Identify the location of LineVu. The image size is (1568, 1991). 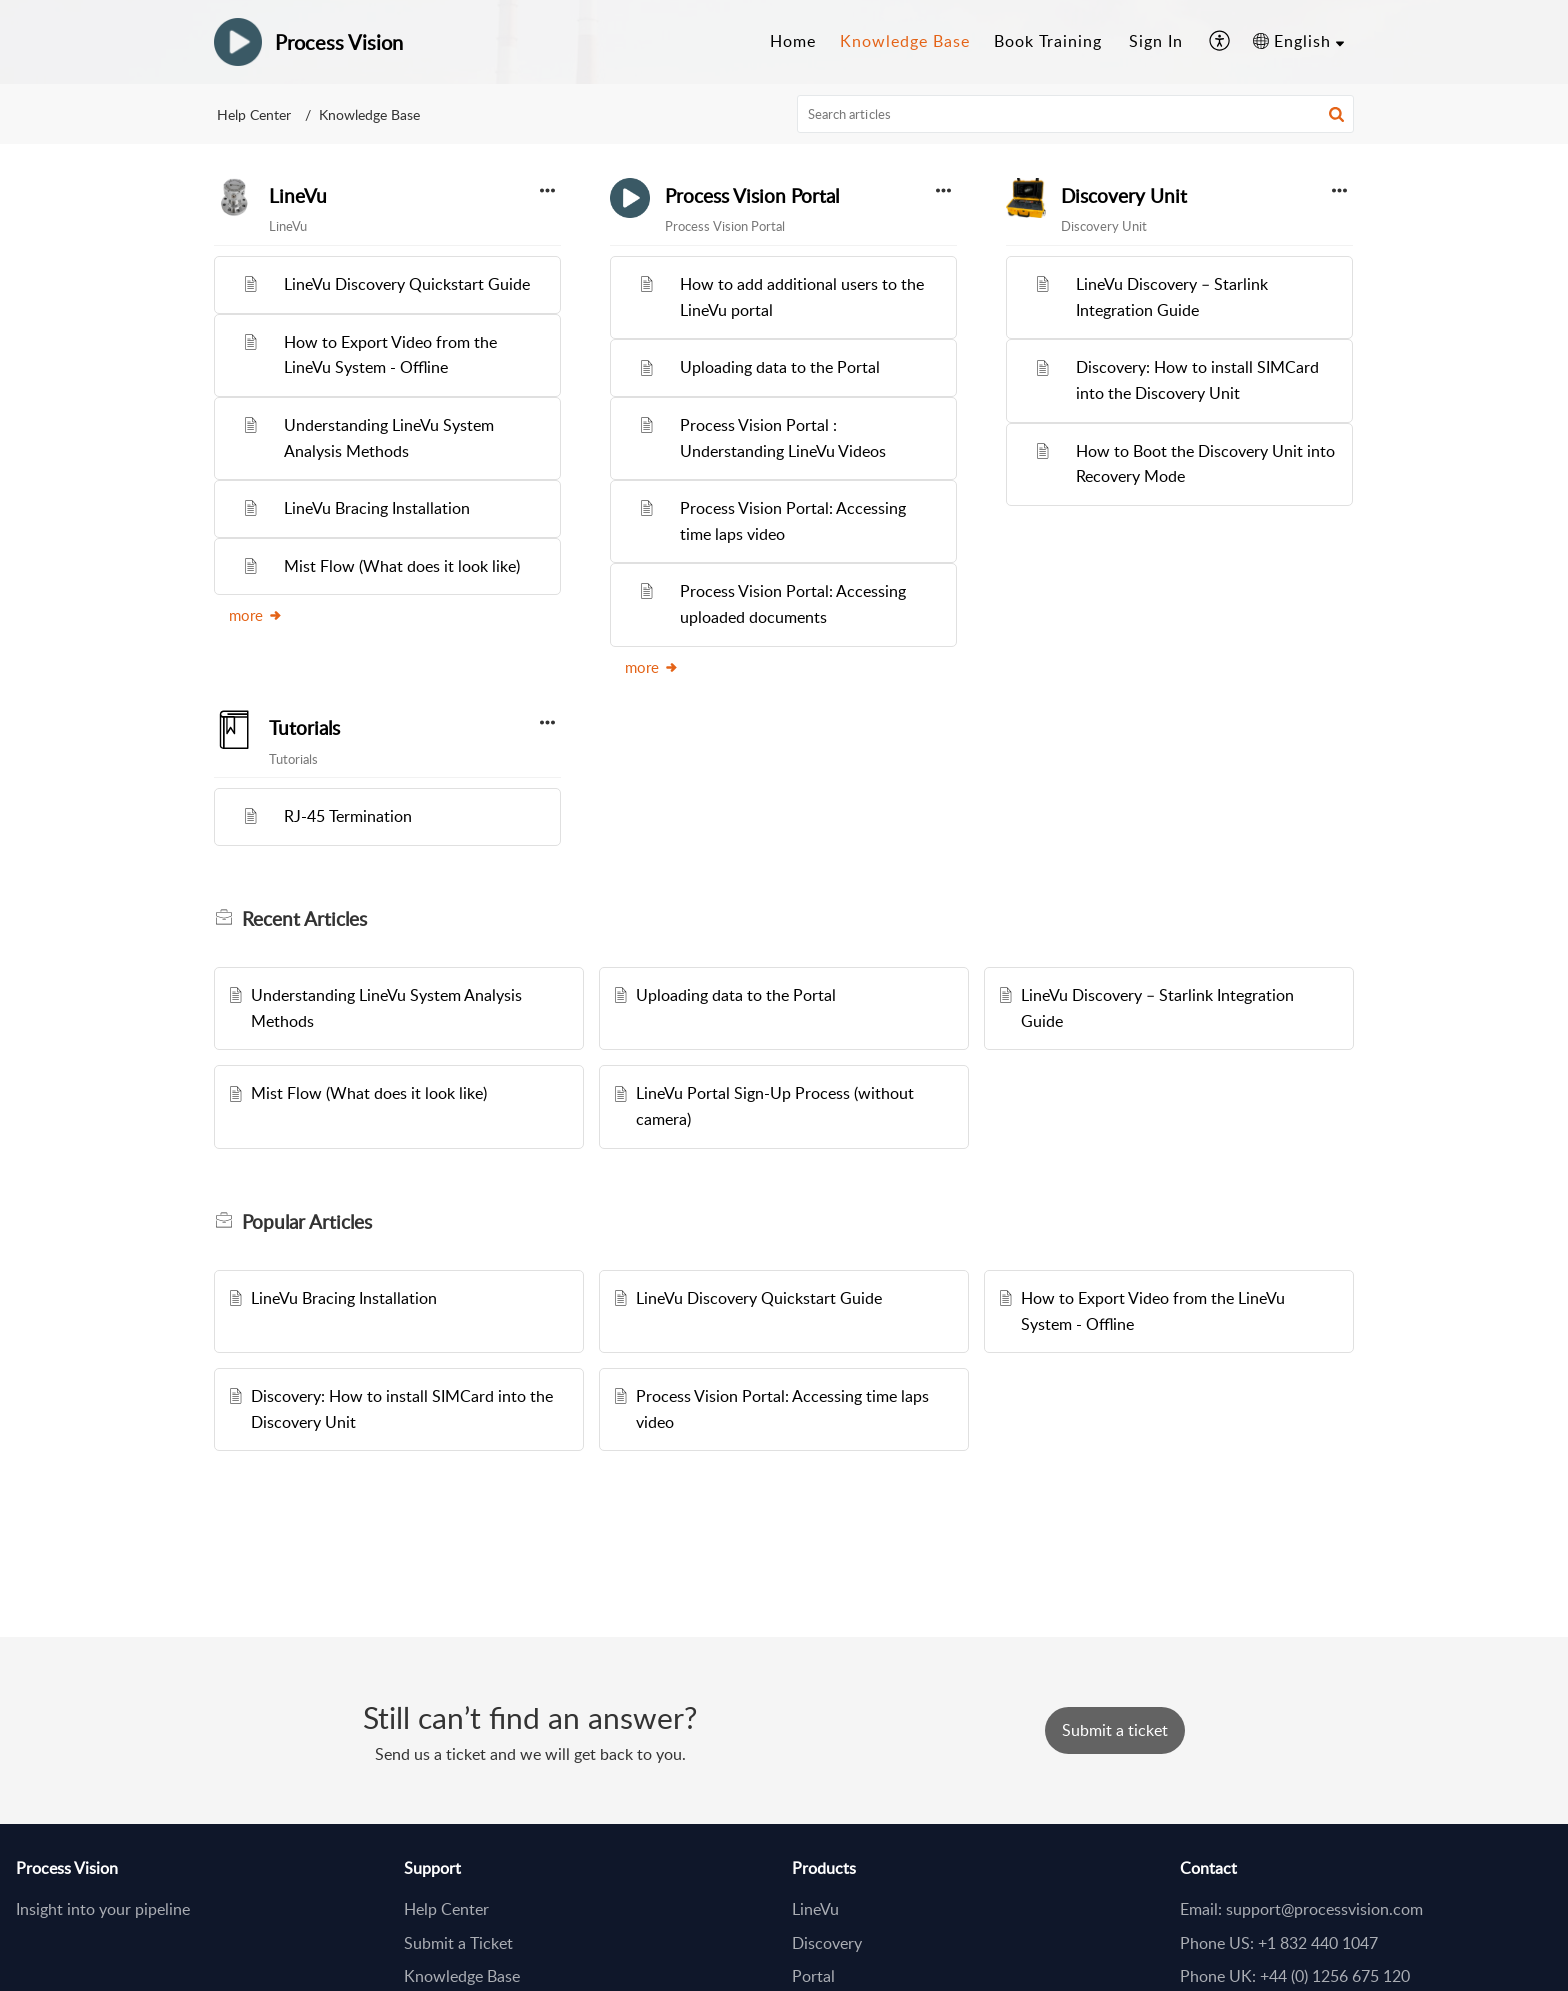
(298, 196).